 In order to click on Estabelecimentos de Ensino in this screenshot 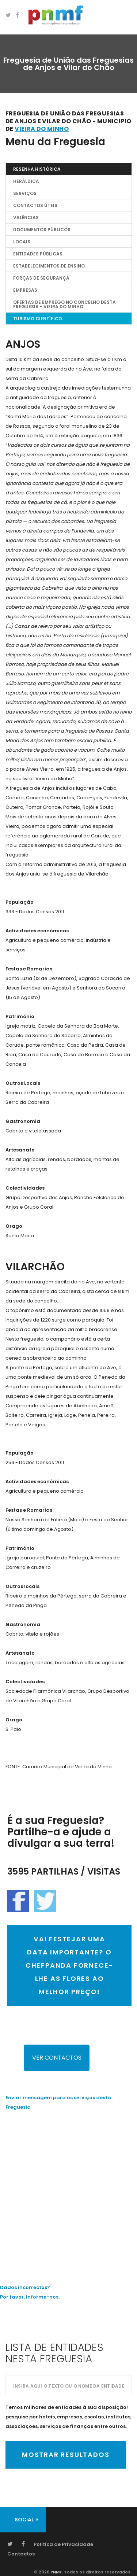, I will do `click(49, 266)`.